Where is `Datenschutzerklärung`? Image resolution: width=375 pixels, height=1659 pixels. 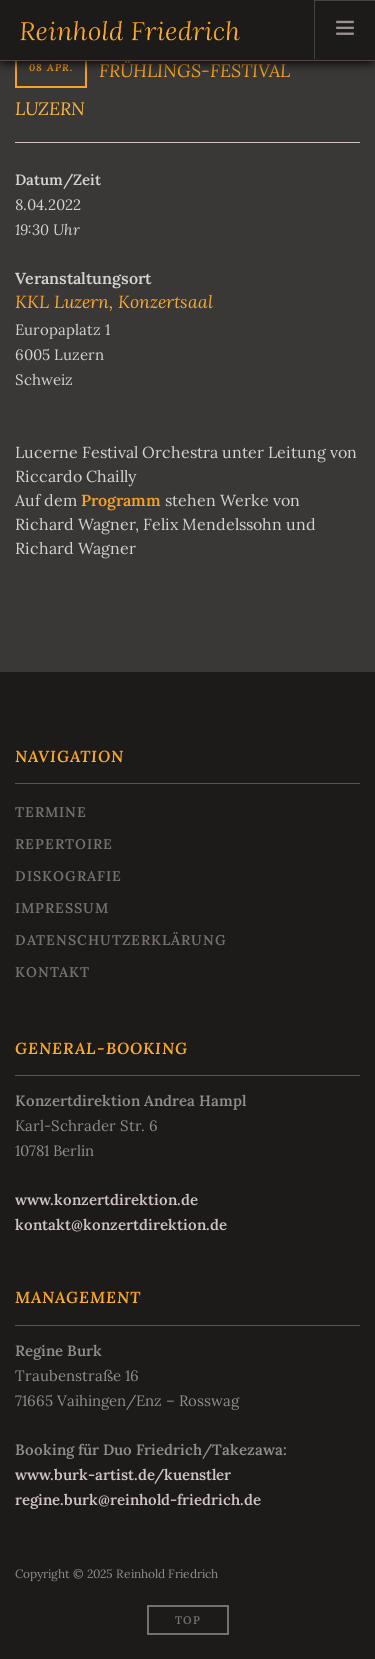
Datenschutzerklärung is located at coordinates (121, 940).